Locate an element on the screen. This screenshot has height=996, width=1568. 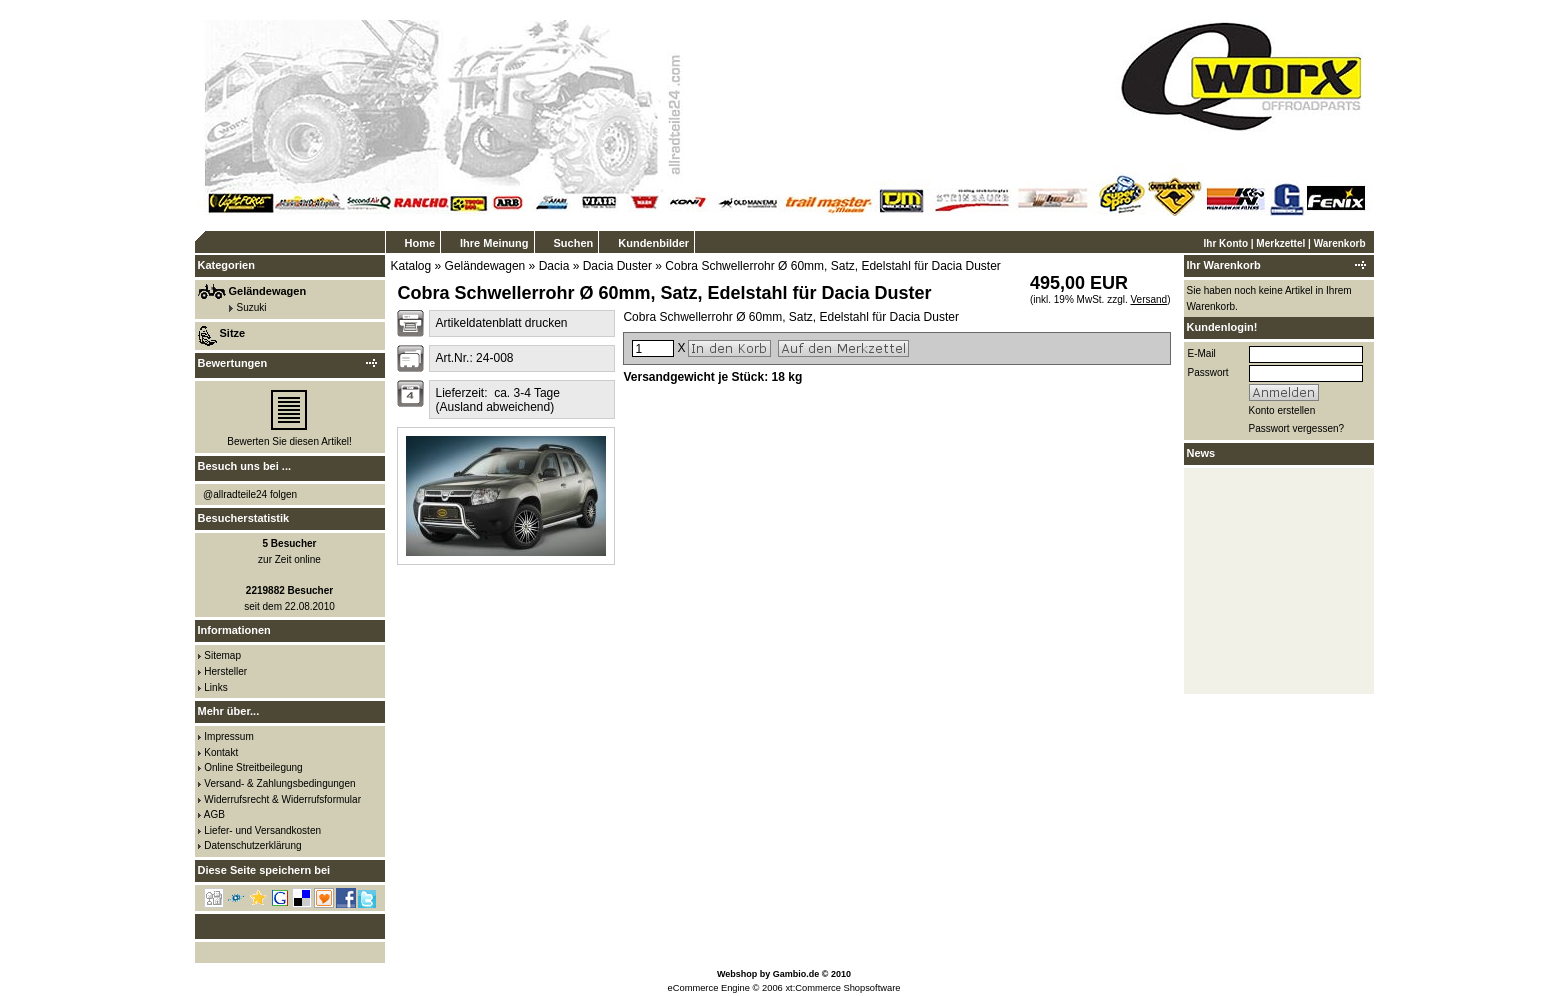
xt:Commerce Shopsoftware is located at coordinates (842, 988).